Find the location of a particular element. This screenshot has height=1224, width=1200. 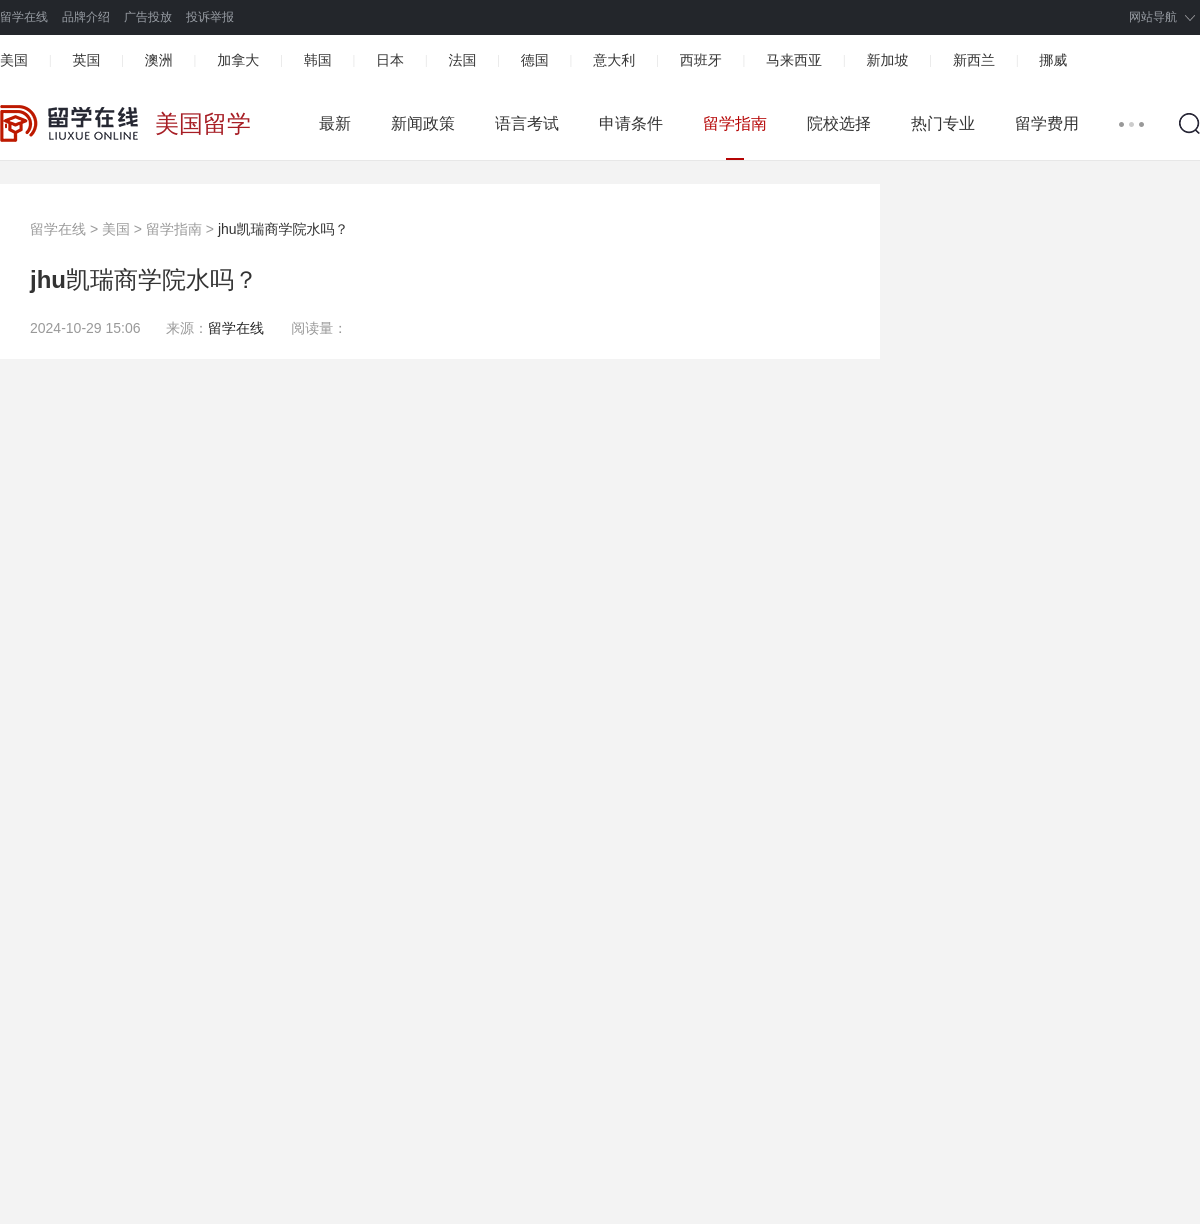

热门专业 is located at coordinates (943, 123).